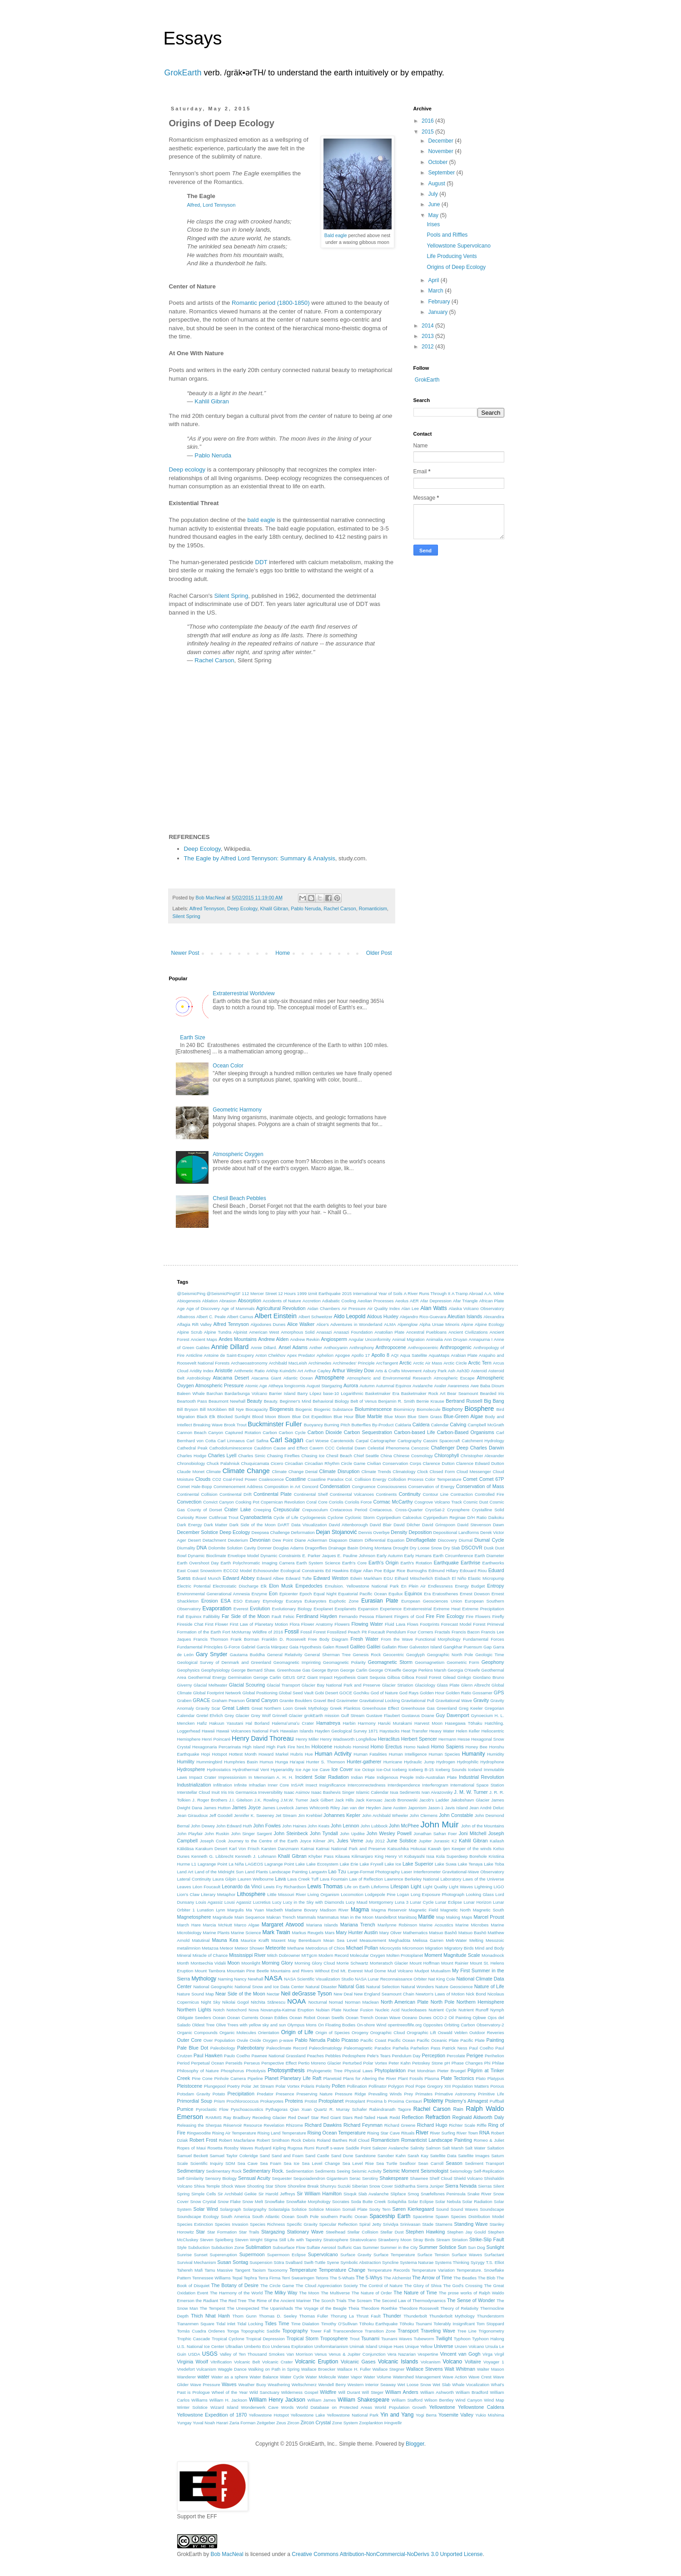  I want to click on Water Balance, so click(263, 2376).